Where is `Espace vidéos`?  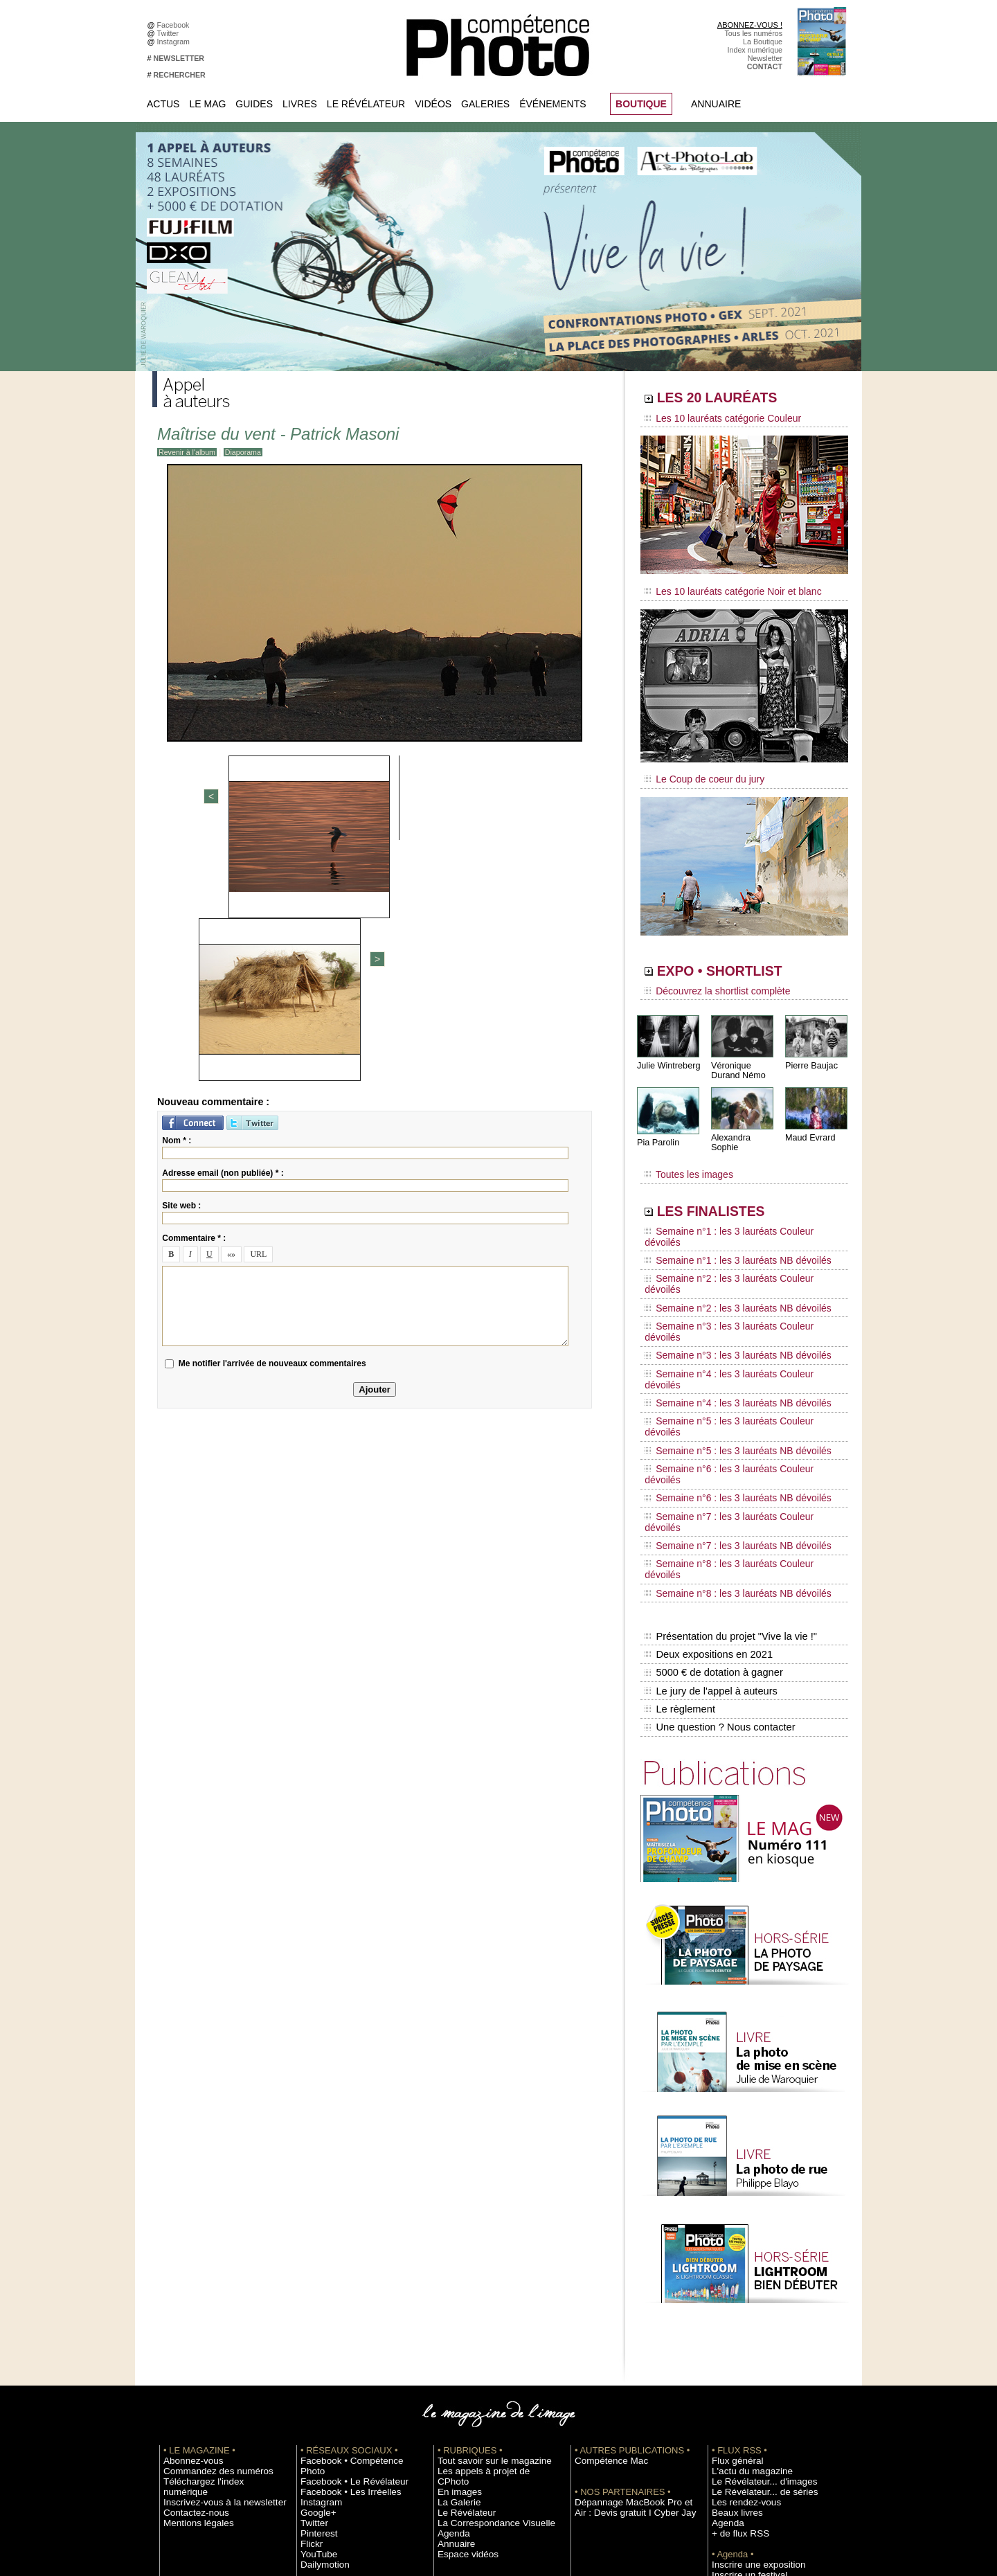 Espace vidéos is located at coordinates (461, 2332).